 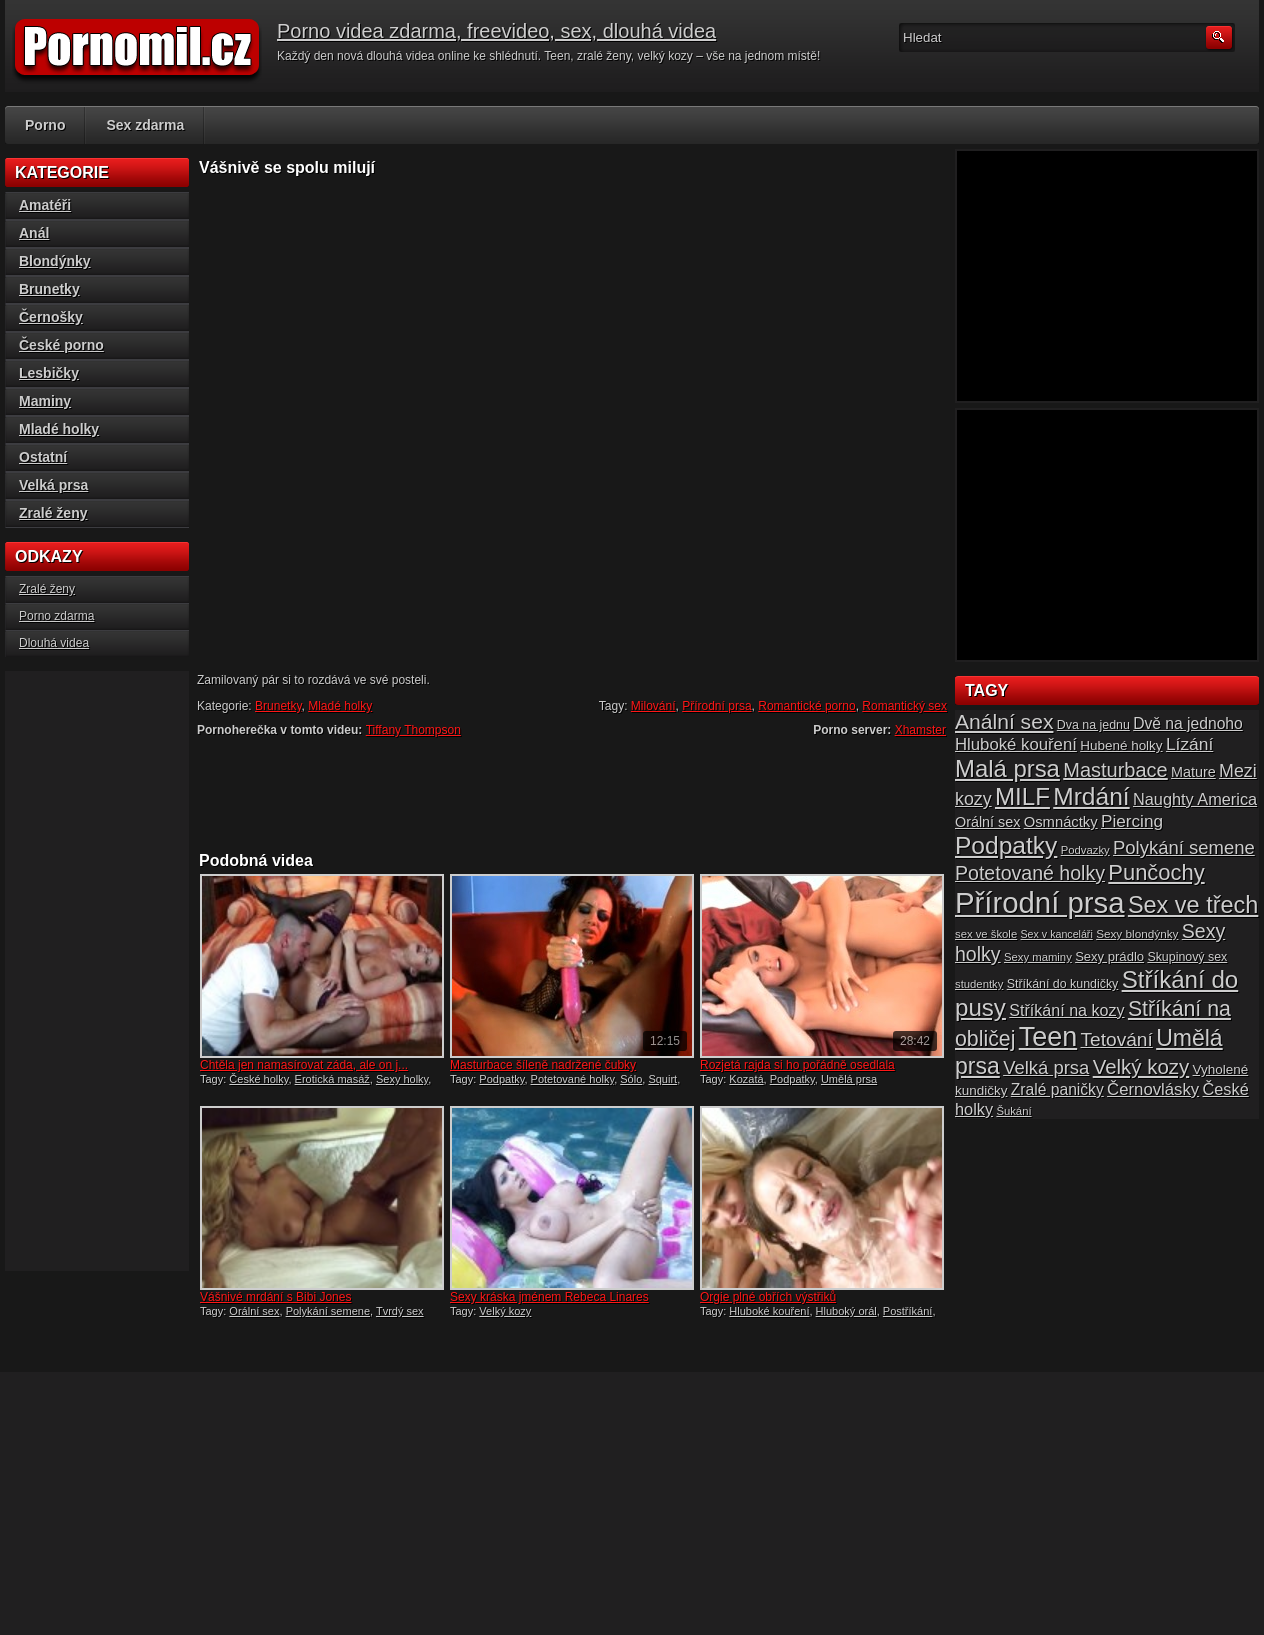 I want to click on Sex ve třech [Sex ve třech (54 položek)], so click(x=1193, y=905).